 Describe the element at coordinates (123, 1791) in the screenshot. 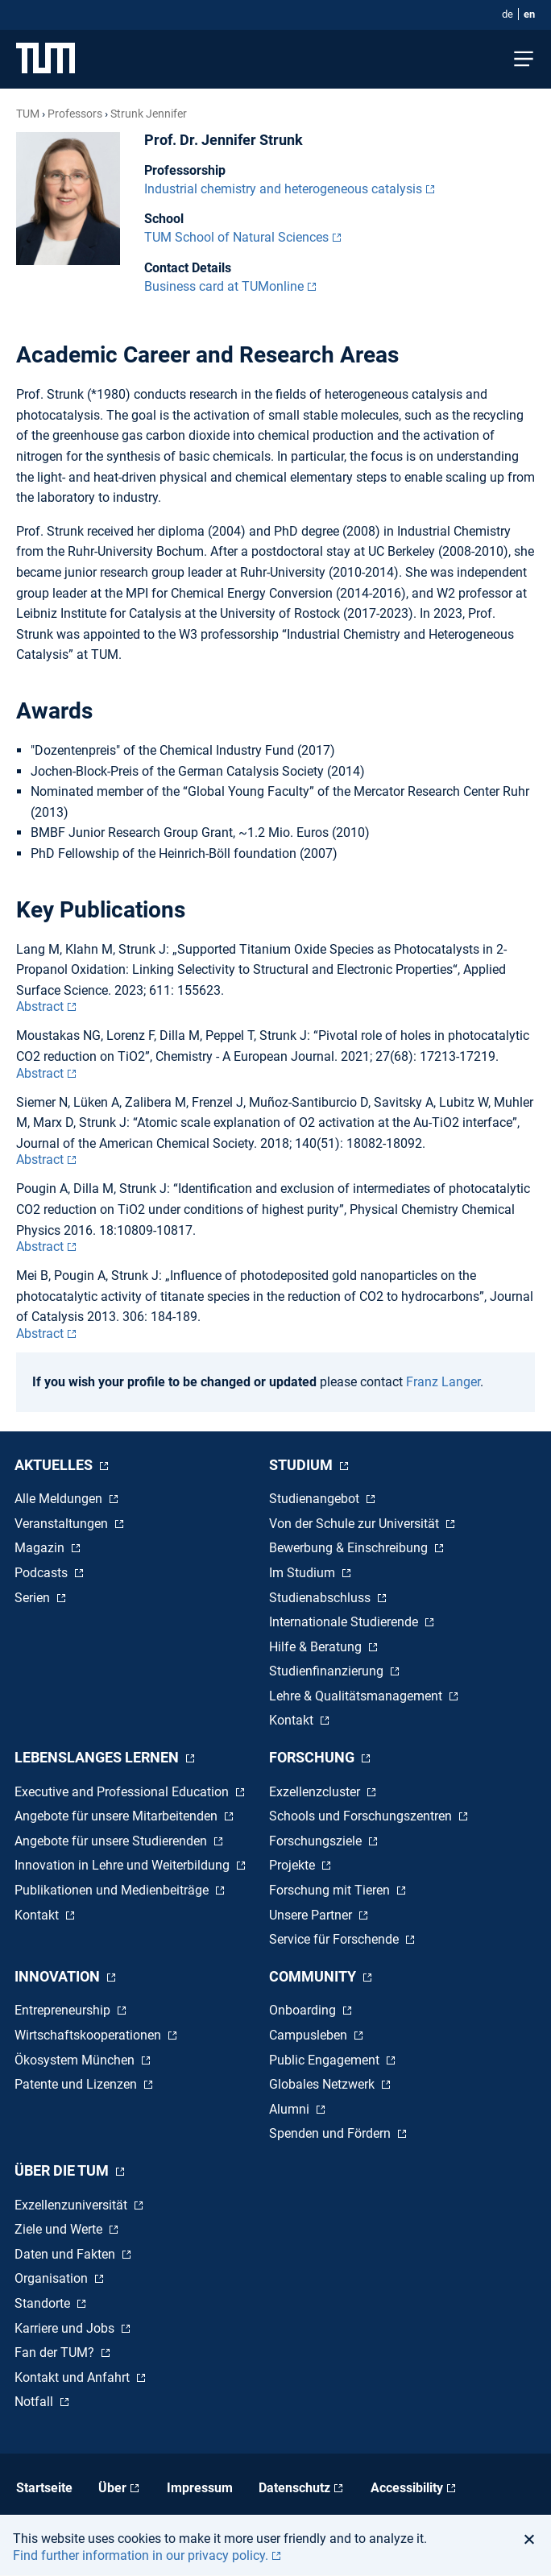

I see `Executive and Professional Education` at that location.